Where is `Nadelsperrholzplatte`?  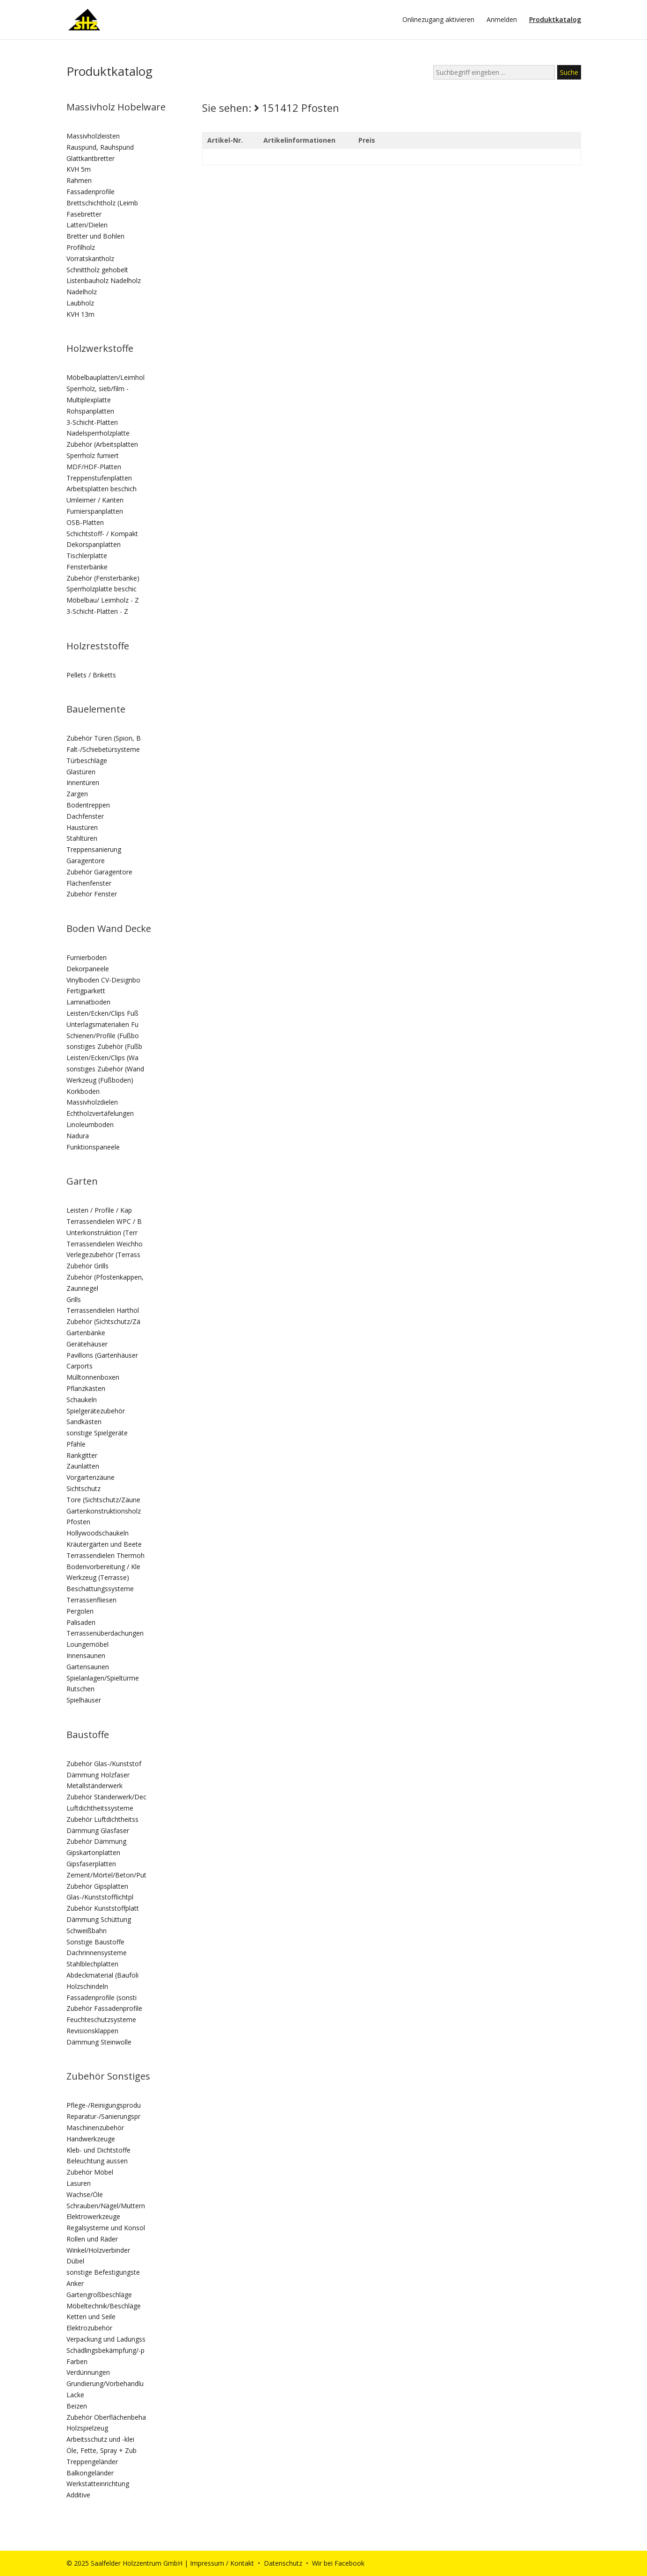 Nadelsperrholzplatte is located at coordinates (98, 433).